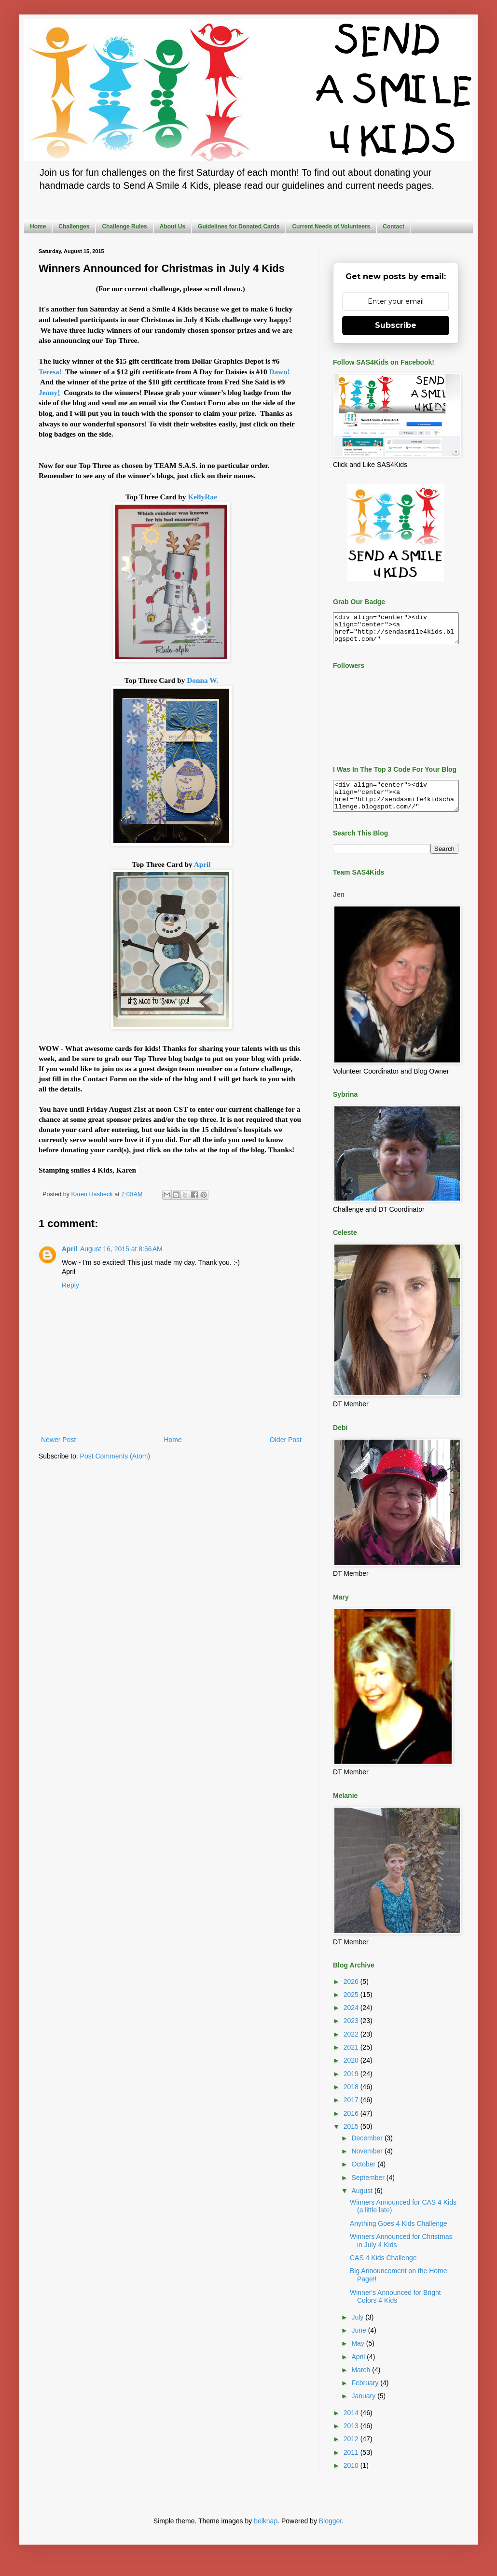  What do you see at coordinates (358, 2355) in the screenshot?
I see `May` at bounding box center [358, 2355].